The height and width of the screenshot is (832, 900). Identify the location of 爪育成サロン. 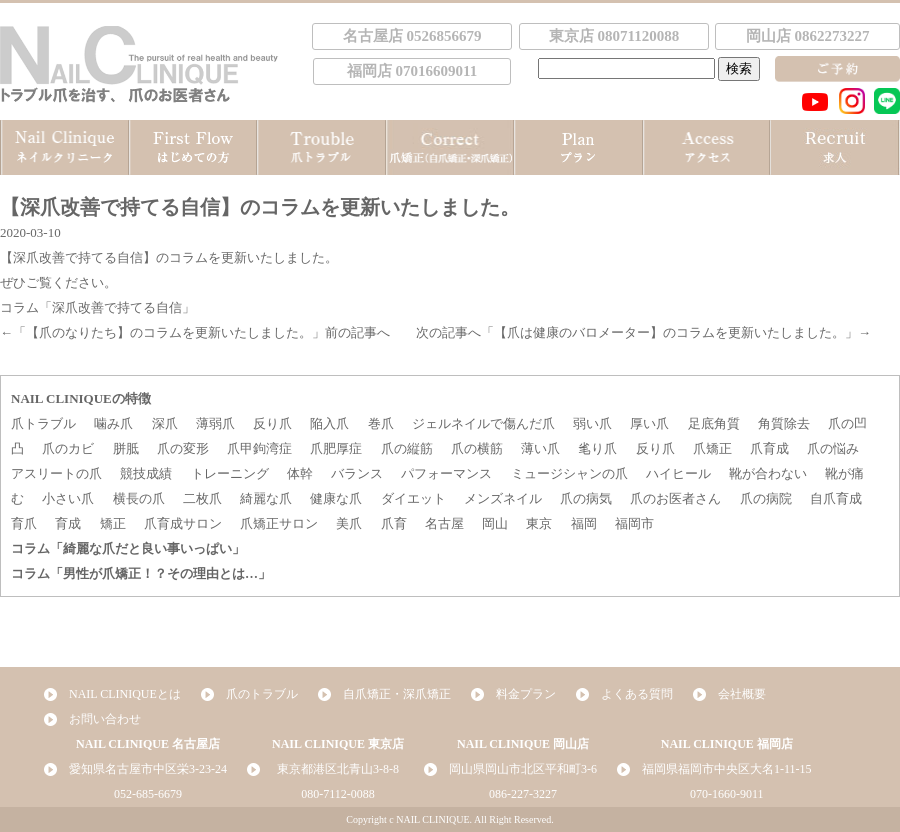
(183, 523).